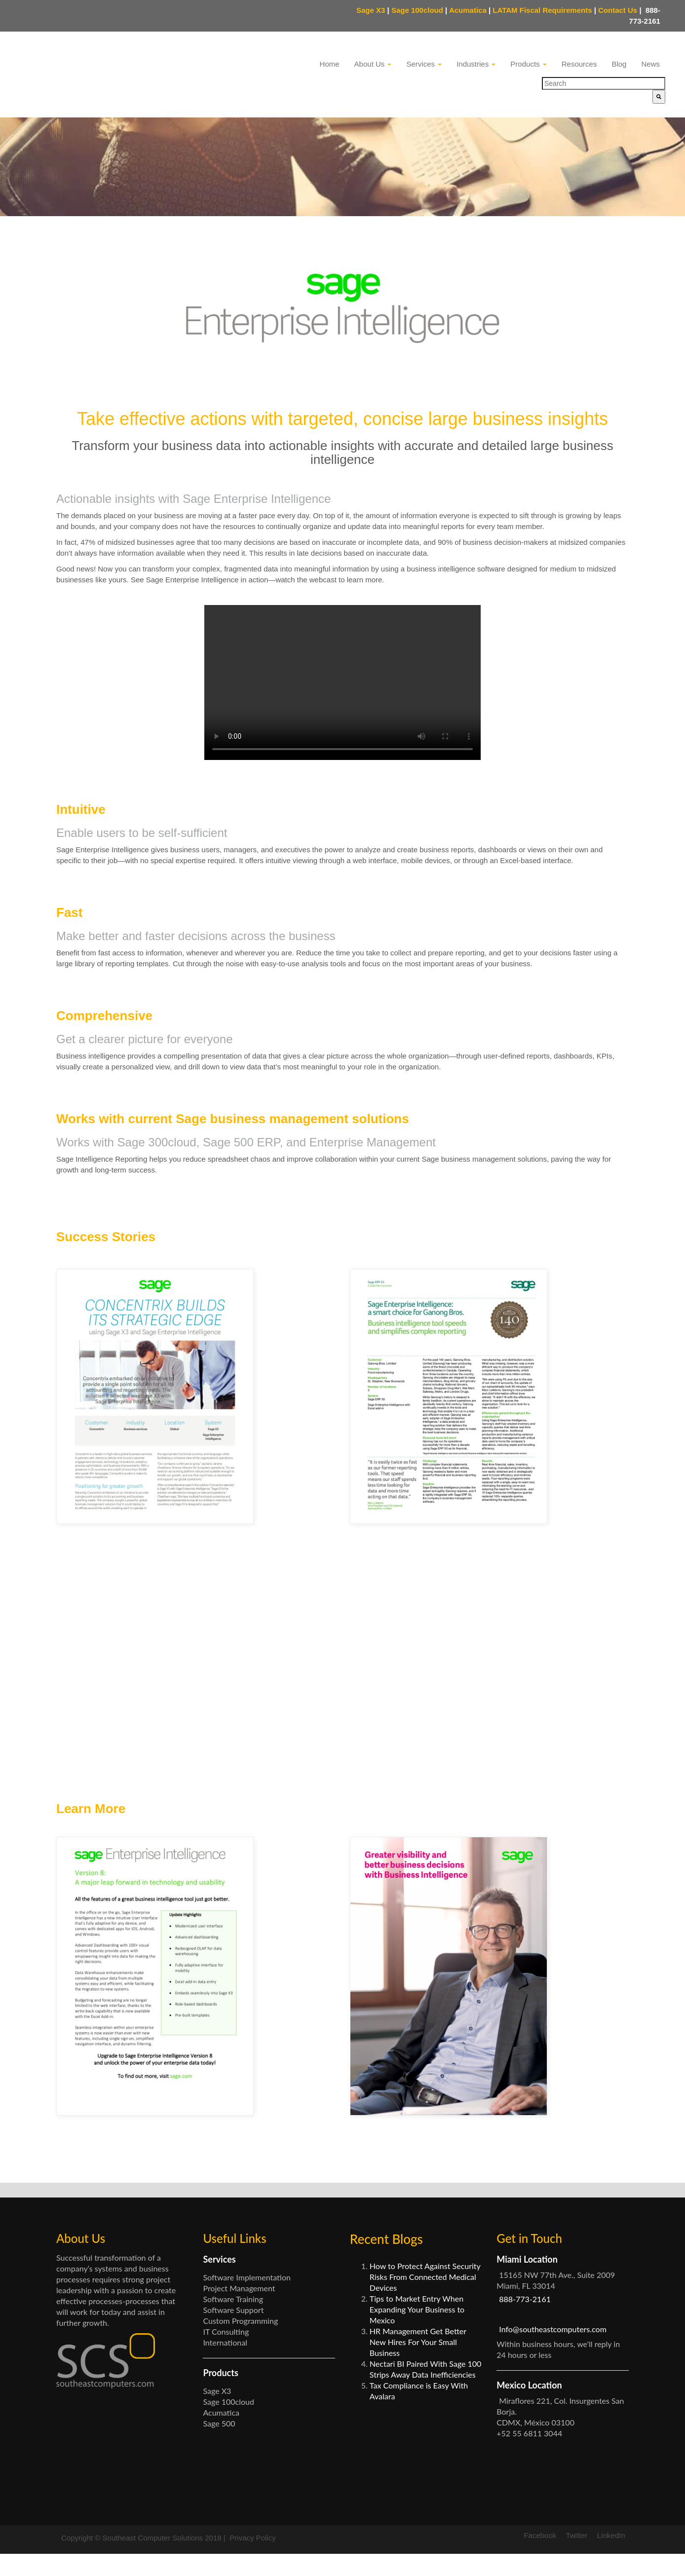 The image size is (685, 2576). What do you see at coordinates (650, 64) in the screenshot?
I see `News` at bounding box center [650, 64].